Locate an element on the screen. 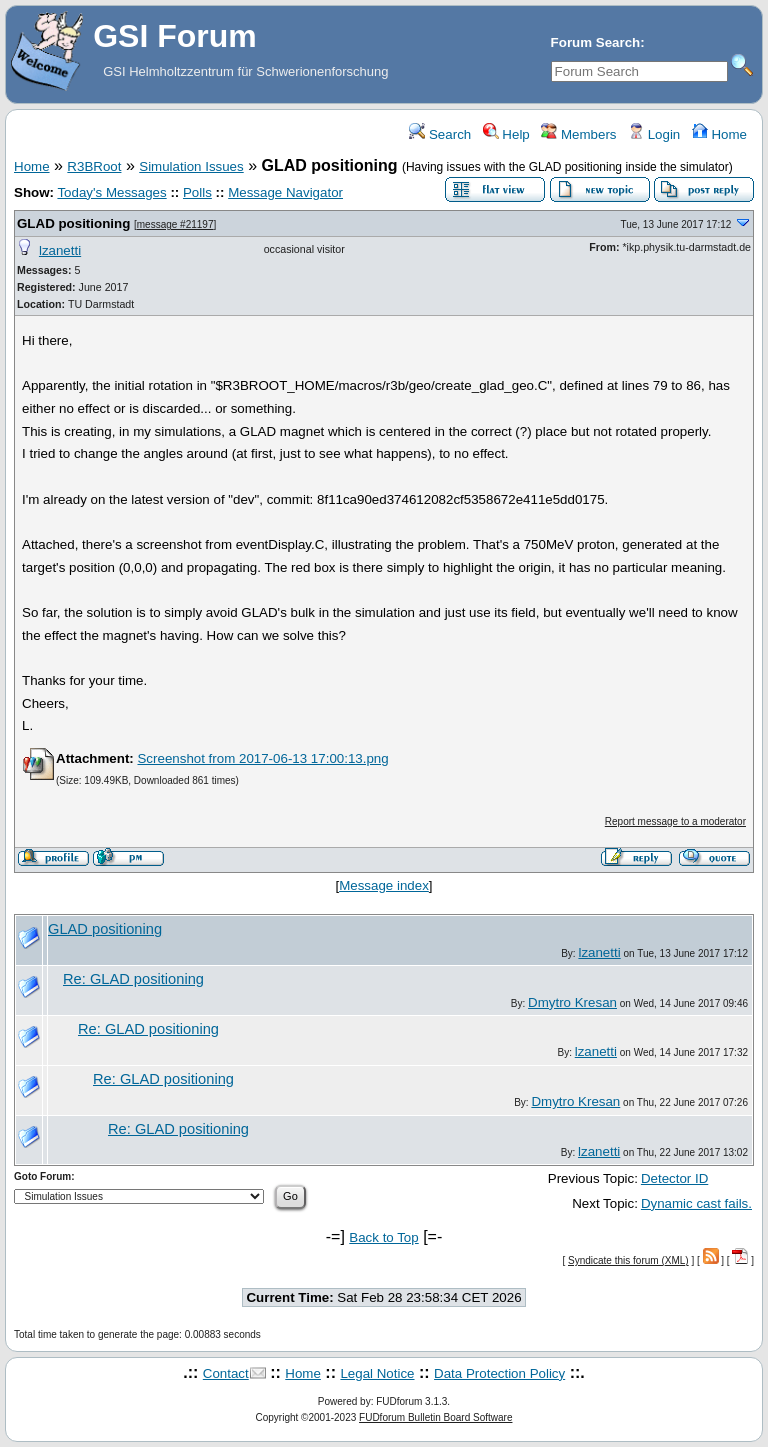 The image size is (768, 1447). Detector ID is located at coordinates (674, 1178).